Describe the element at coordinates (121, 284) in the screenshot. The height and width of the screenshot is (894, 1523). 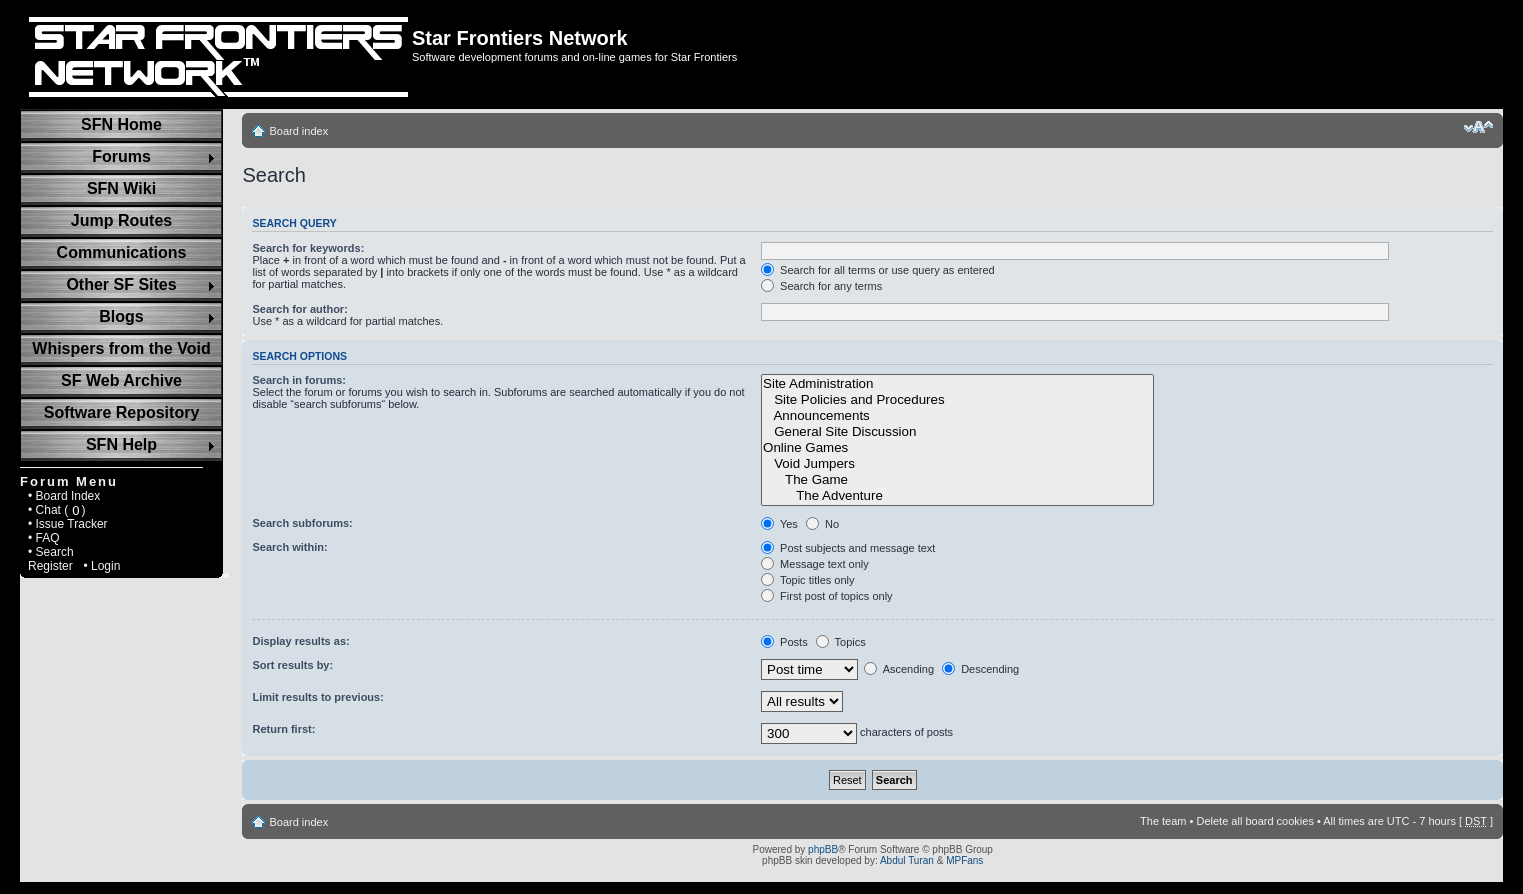
I see `Other SF Sites` at that location.